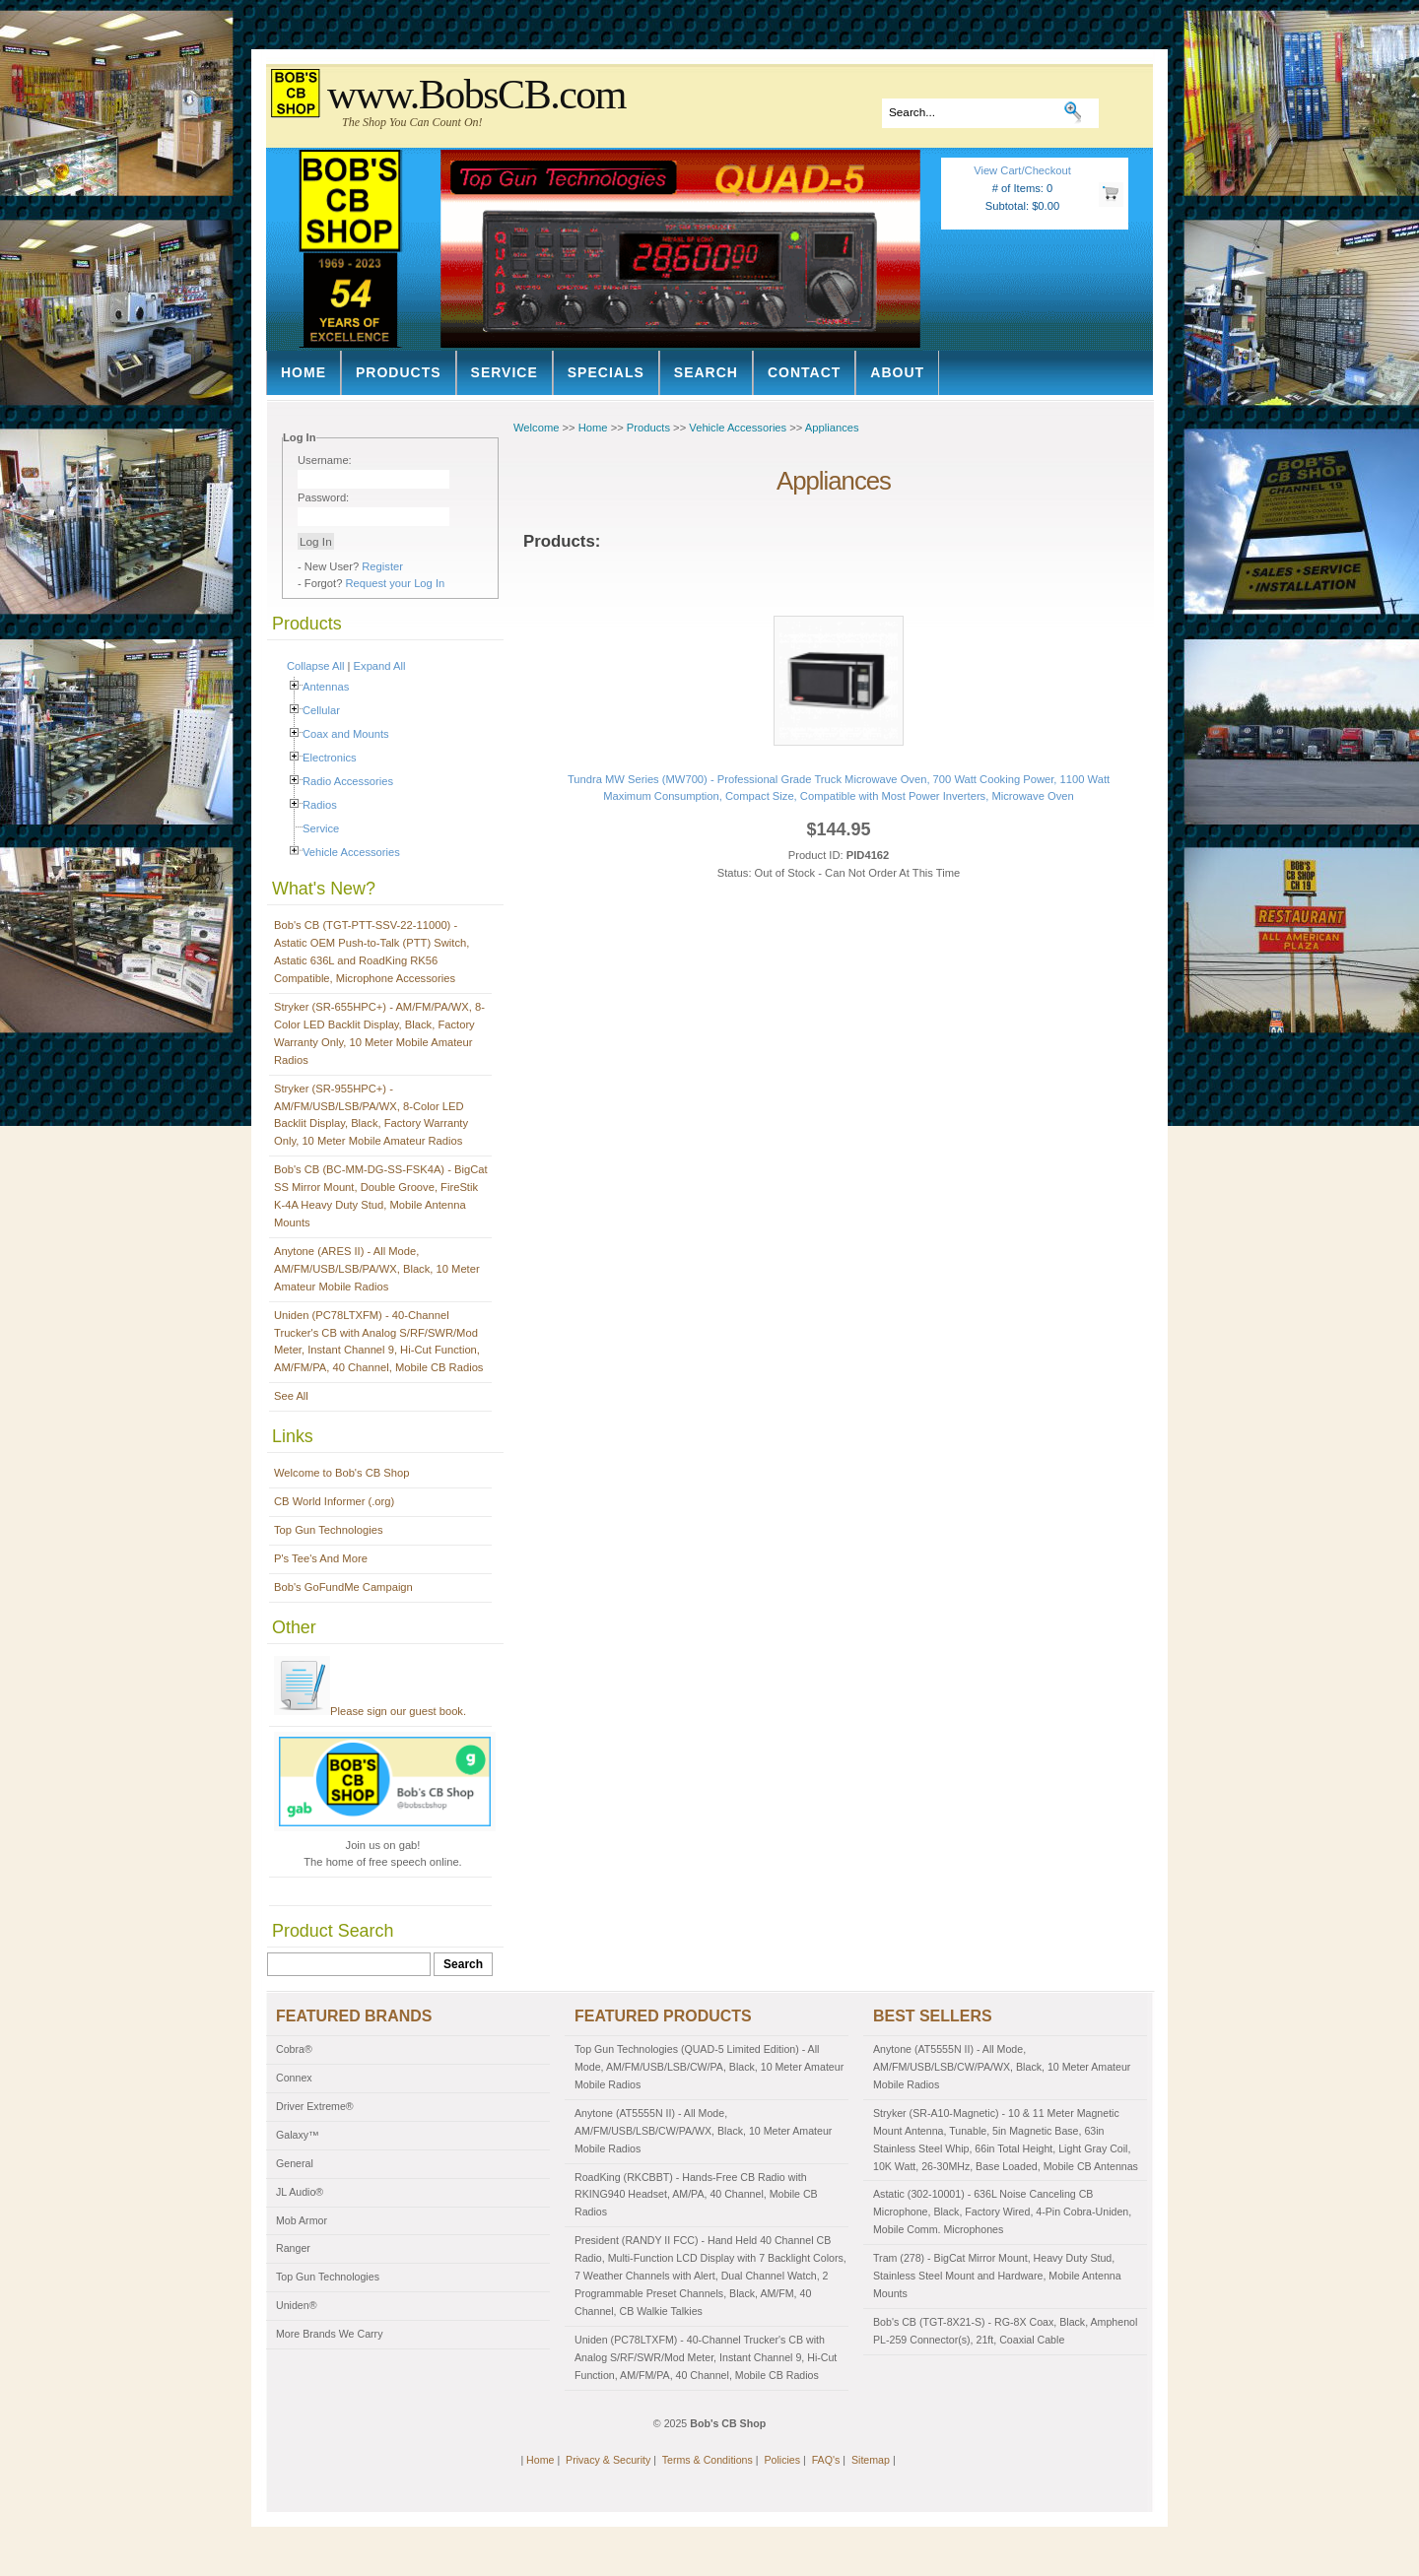  Describe the element at coordinates (348, 781) in the screenshot. I see `Radio Accessories` at that location.